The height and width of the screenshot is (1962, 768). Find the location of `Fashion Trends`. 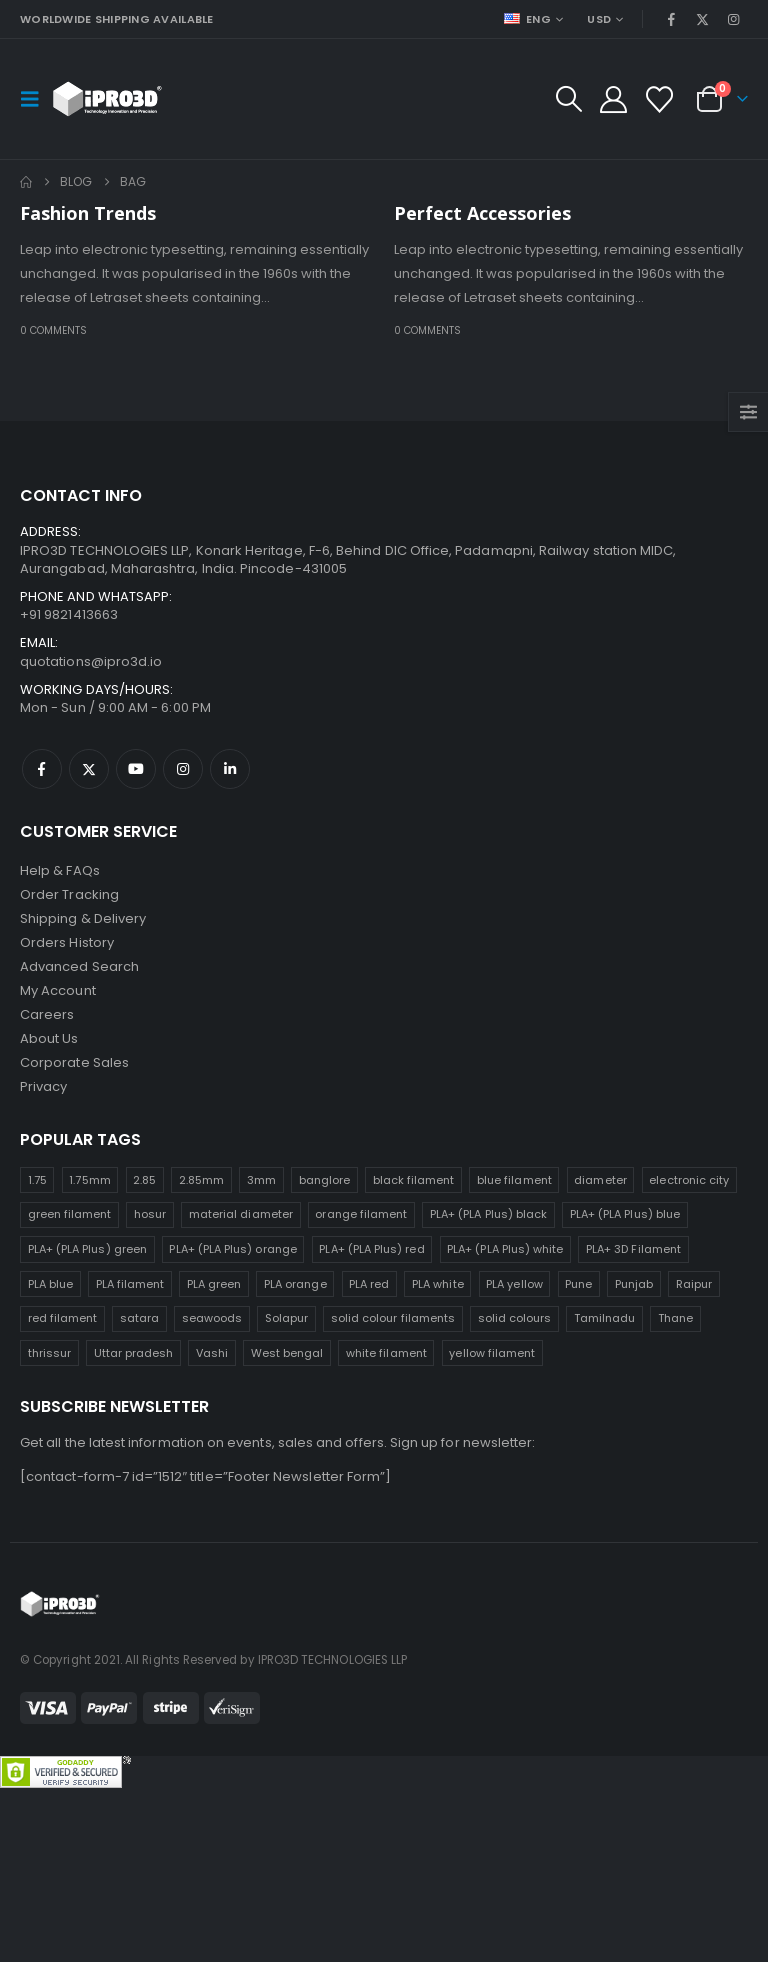

Fashion Trends is located at coordinates (88, 213).